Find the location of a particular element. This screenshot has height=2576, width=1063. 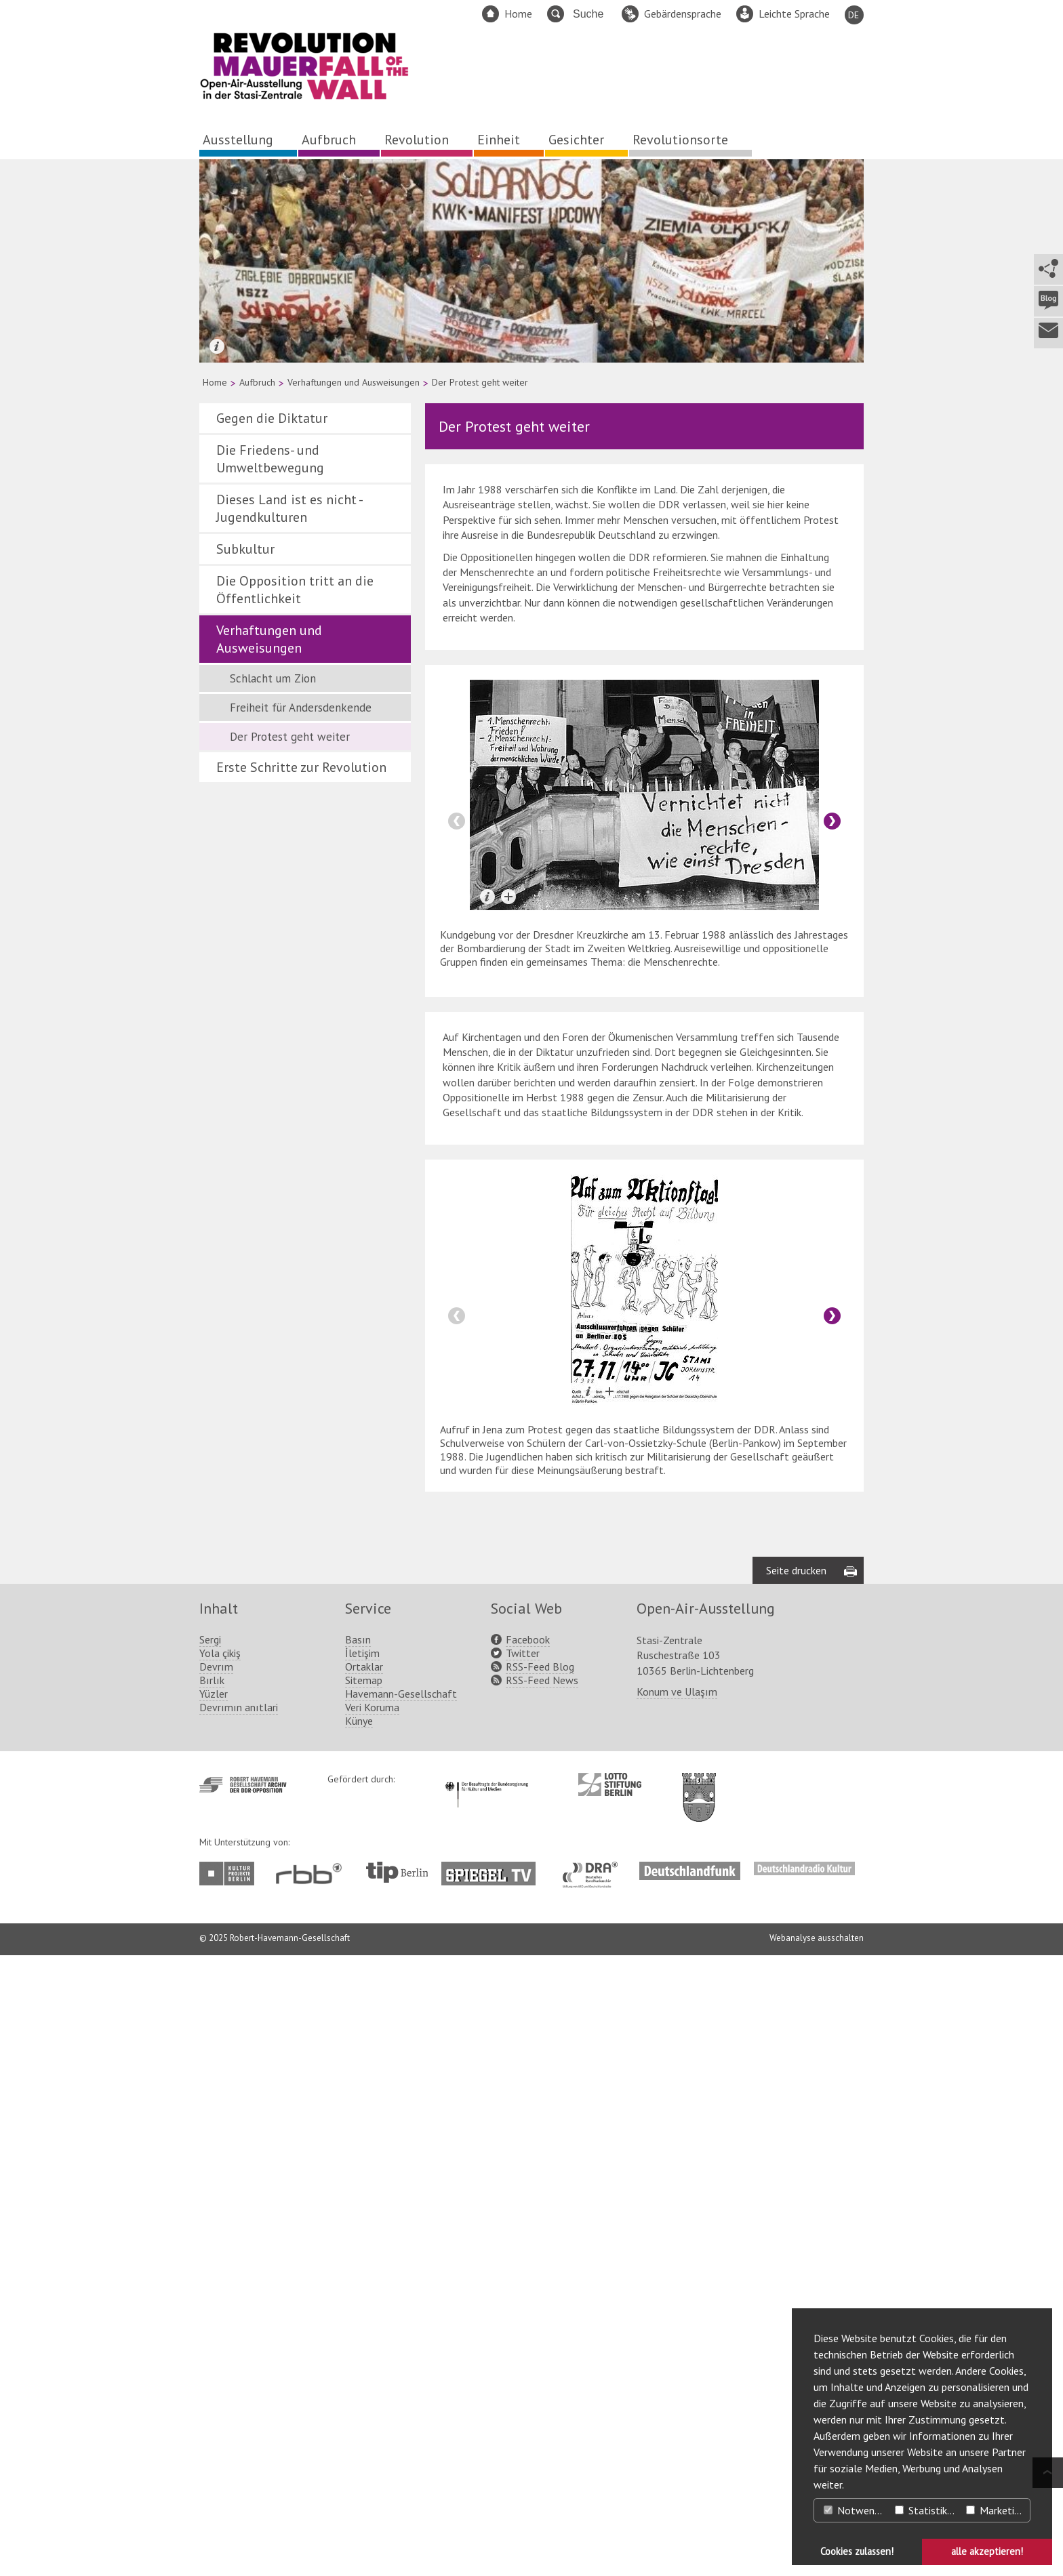

Devrımın anıtlari is located at coordinates (238, 1707).